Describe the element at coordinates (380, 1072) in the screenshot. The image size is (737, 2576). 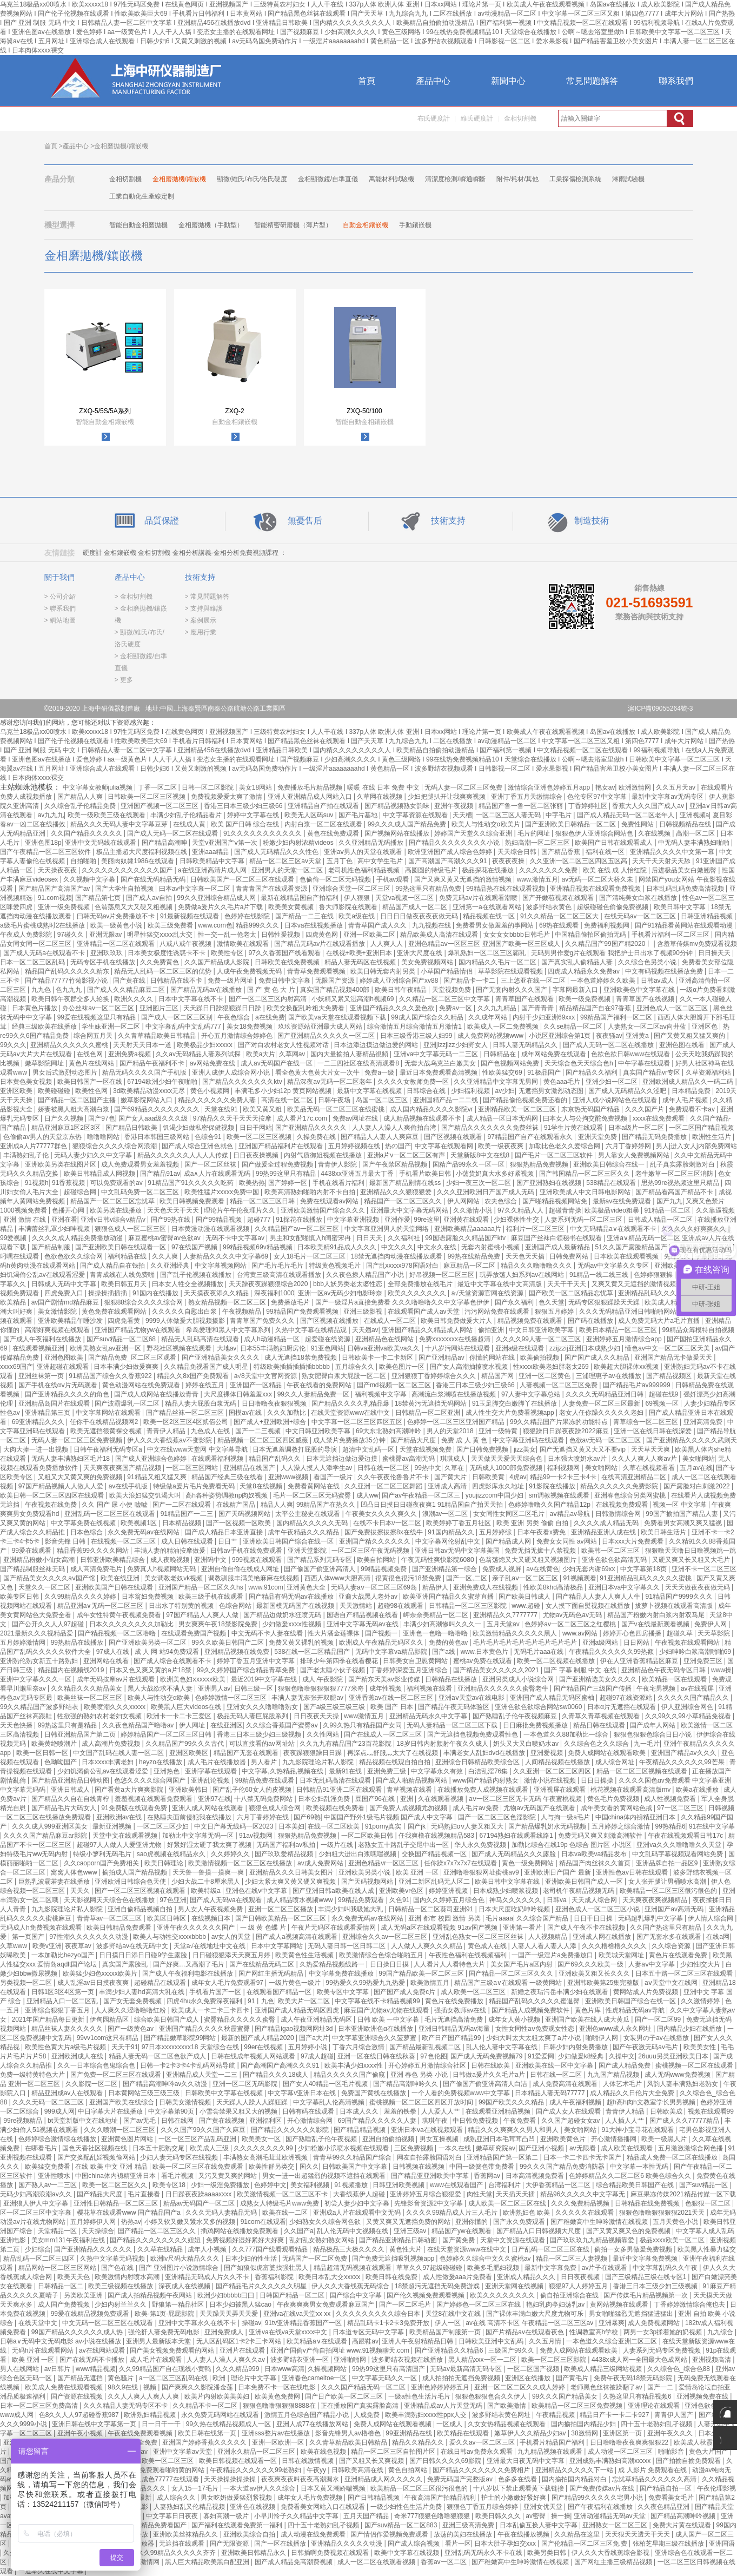
I see `免费a一级` at that location.